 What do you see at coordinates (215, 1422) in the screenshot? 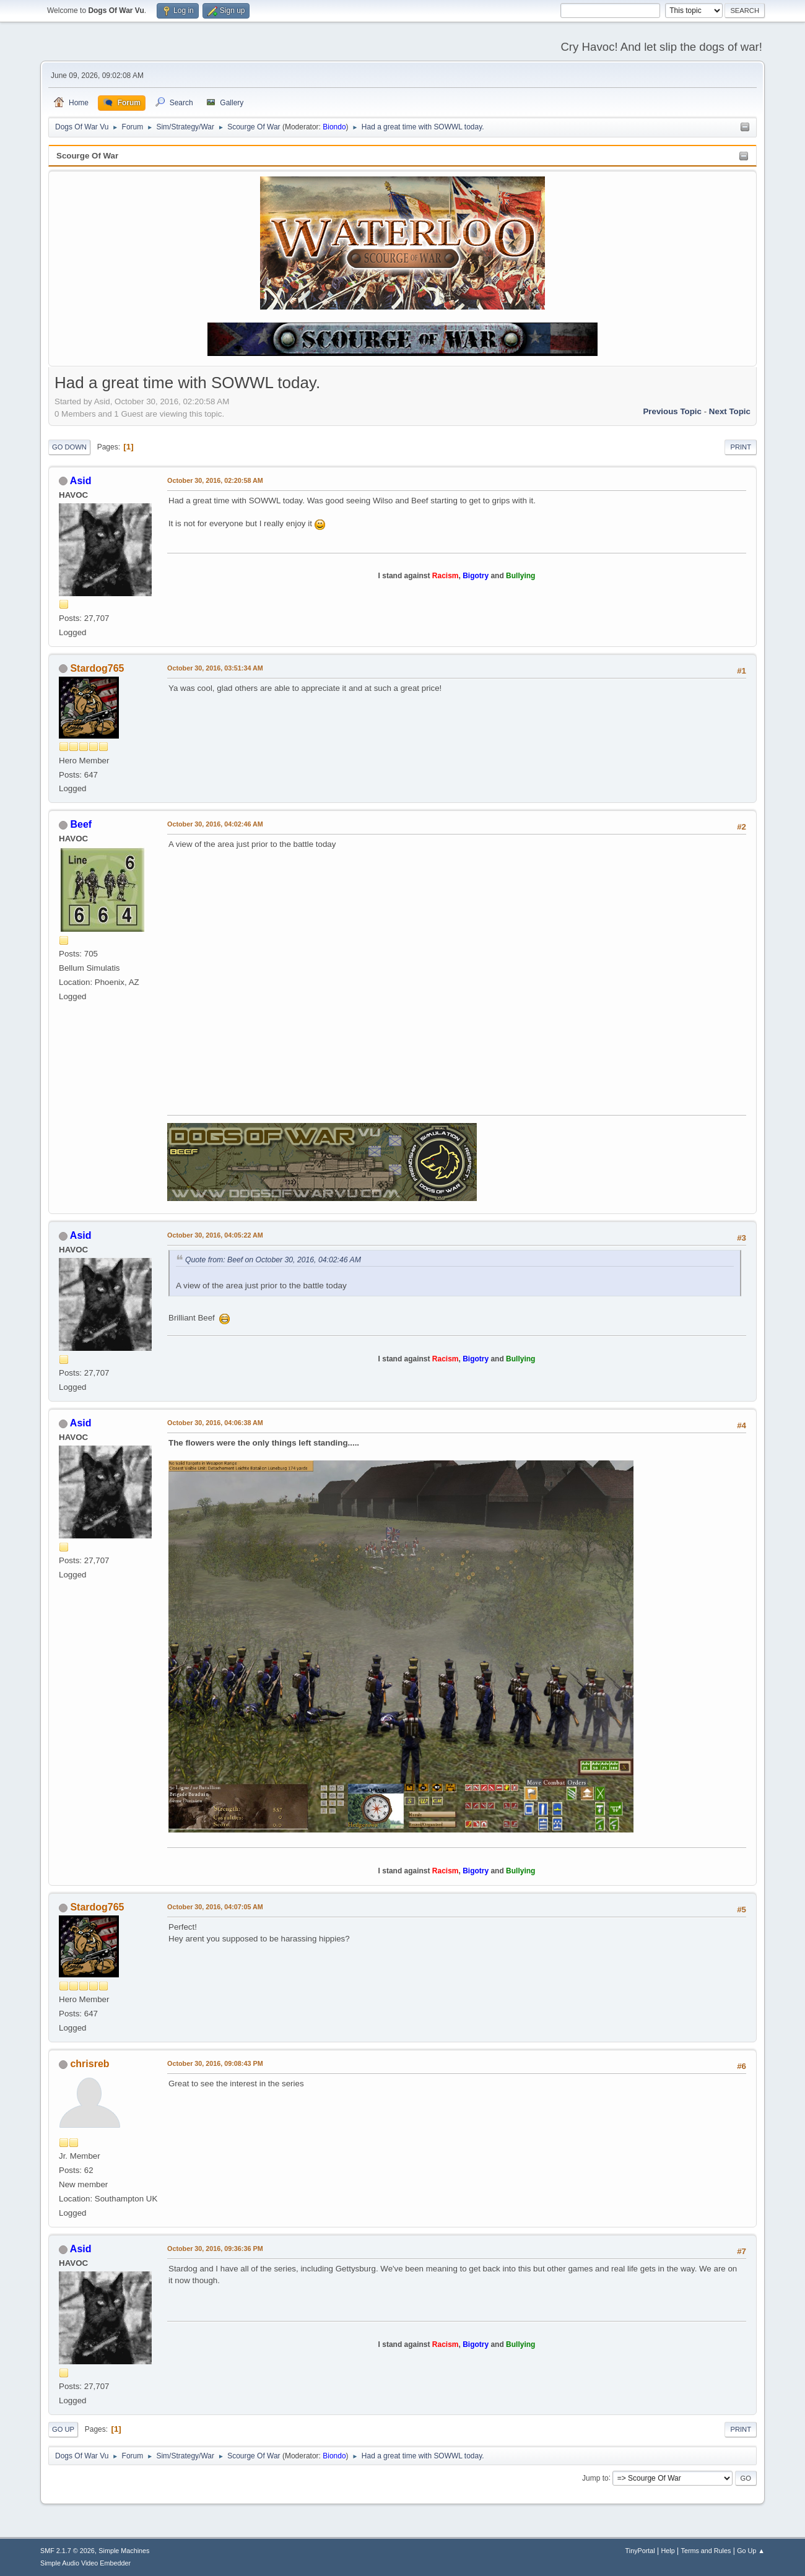
I see `October 30, 2016, 04:06:38 AM` at bounding box center [215, 1422].